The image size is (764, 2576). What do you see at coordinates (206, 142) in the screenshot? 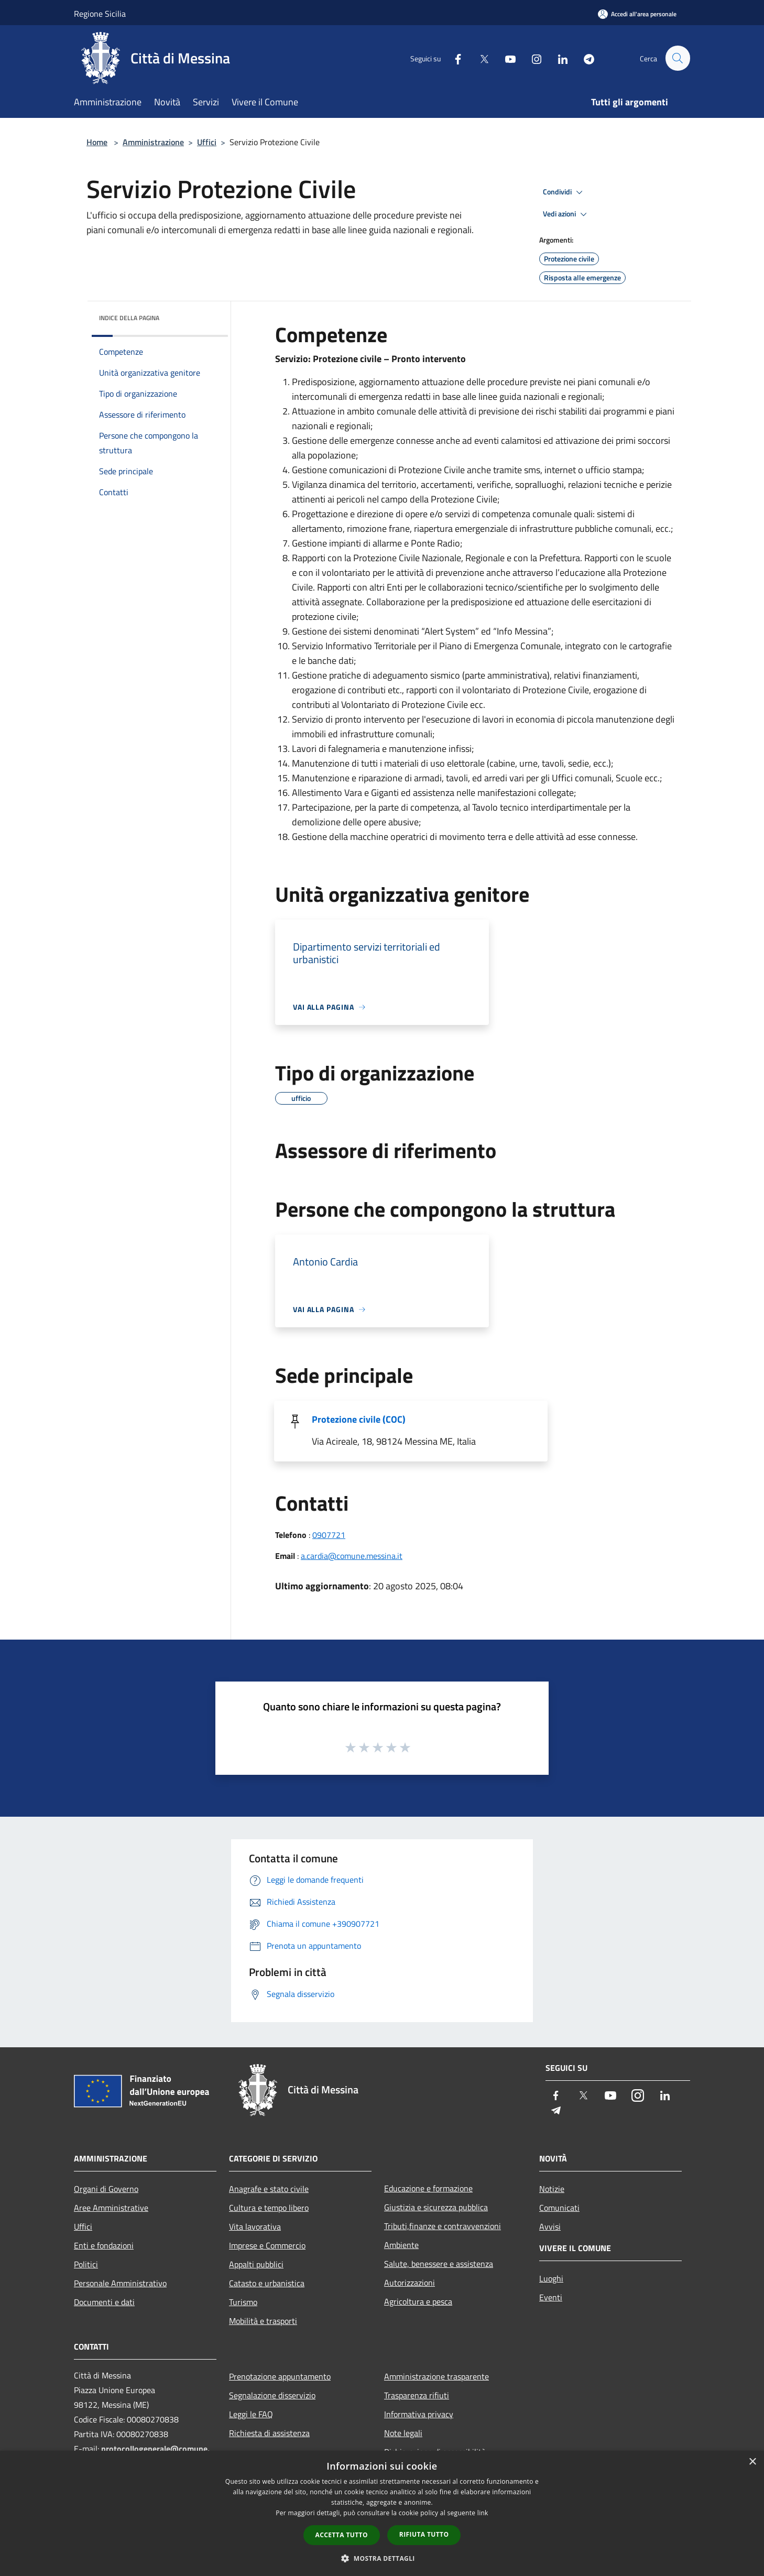
I see `Uffici` at bounding box center [206, 142].